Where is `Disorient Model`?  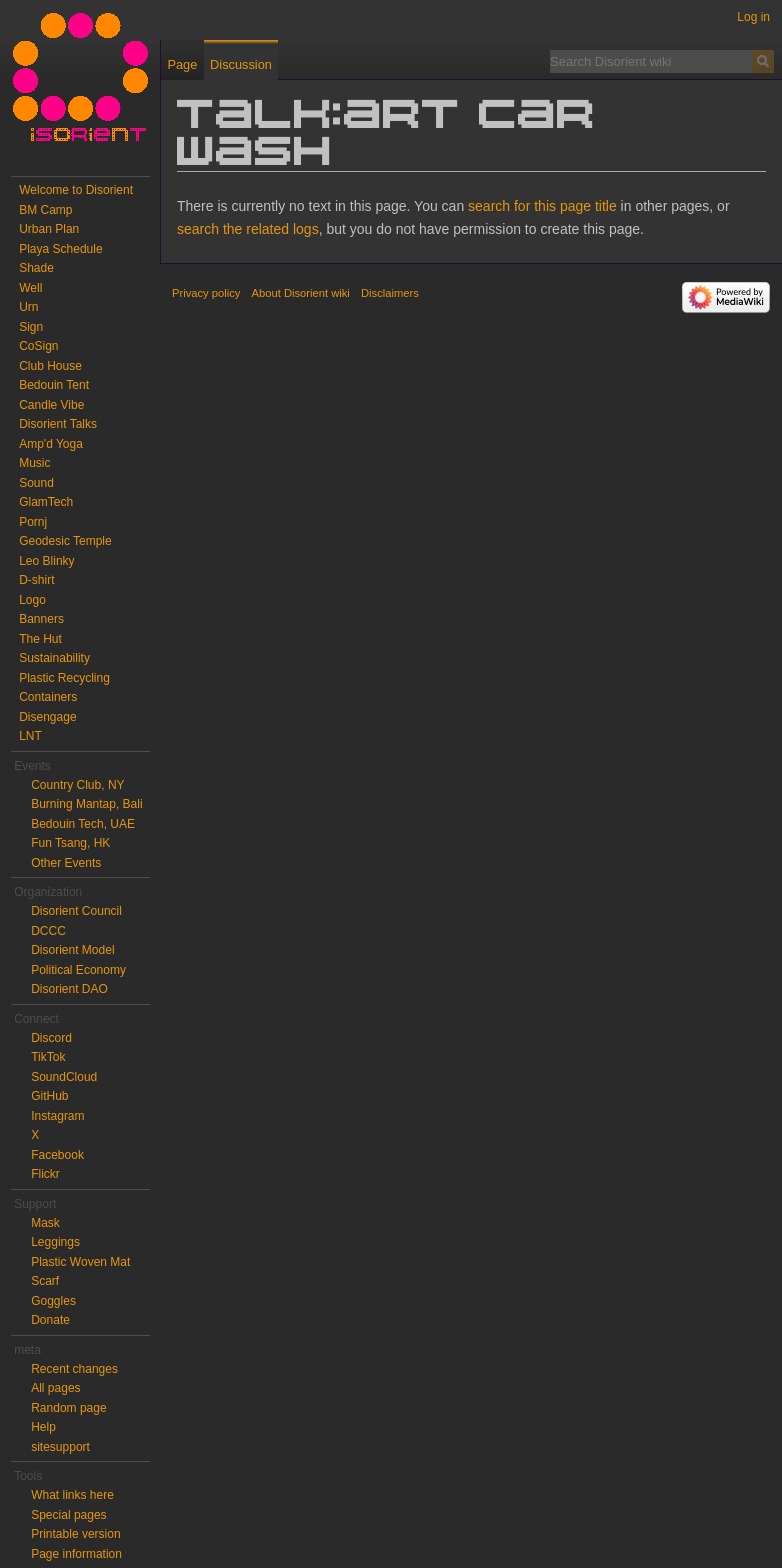
Disorient Model is located at coordinates (72, 950).